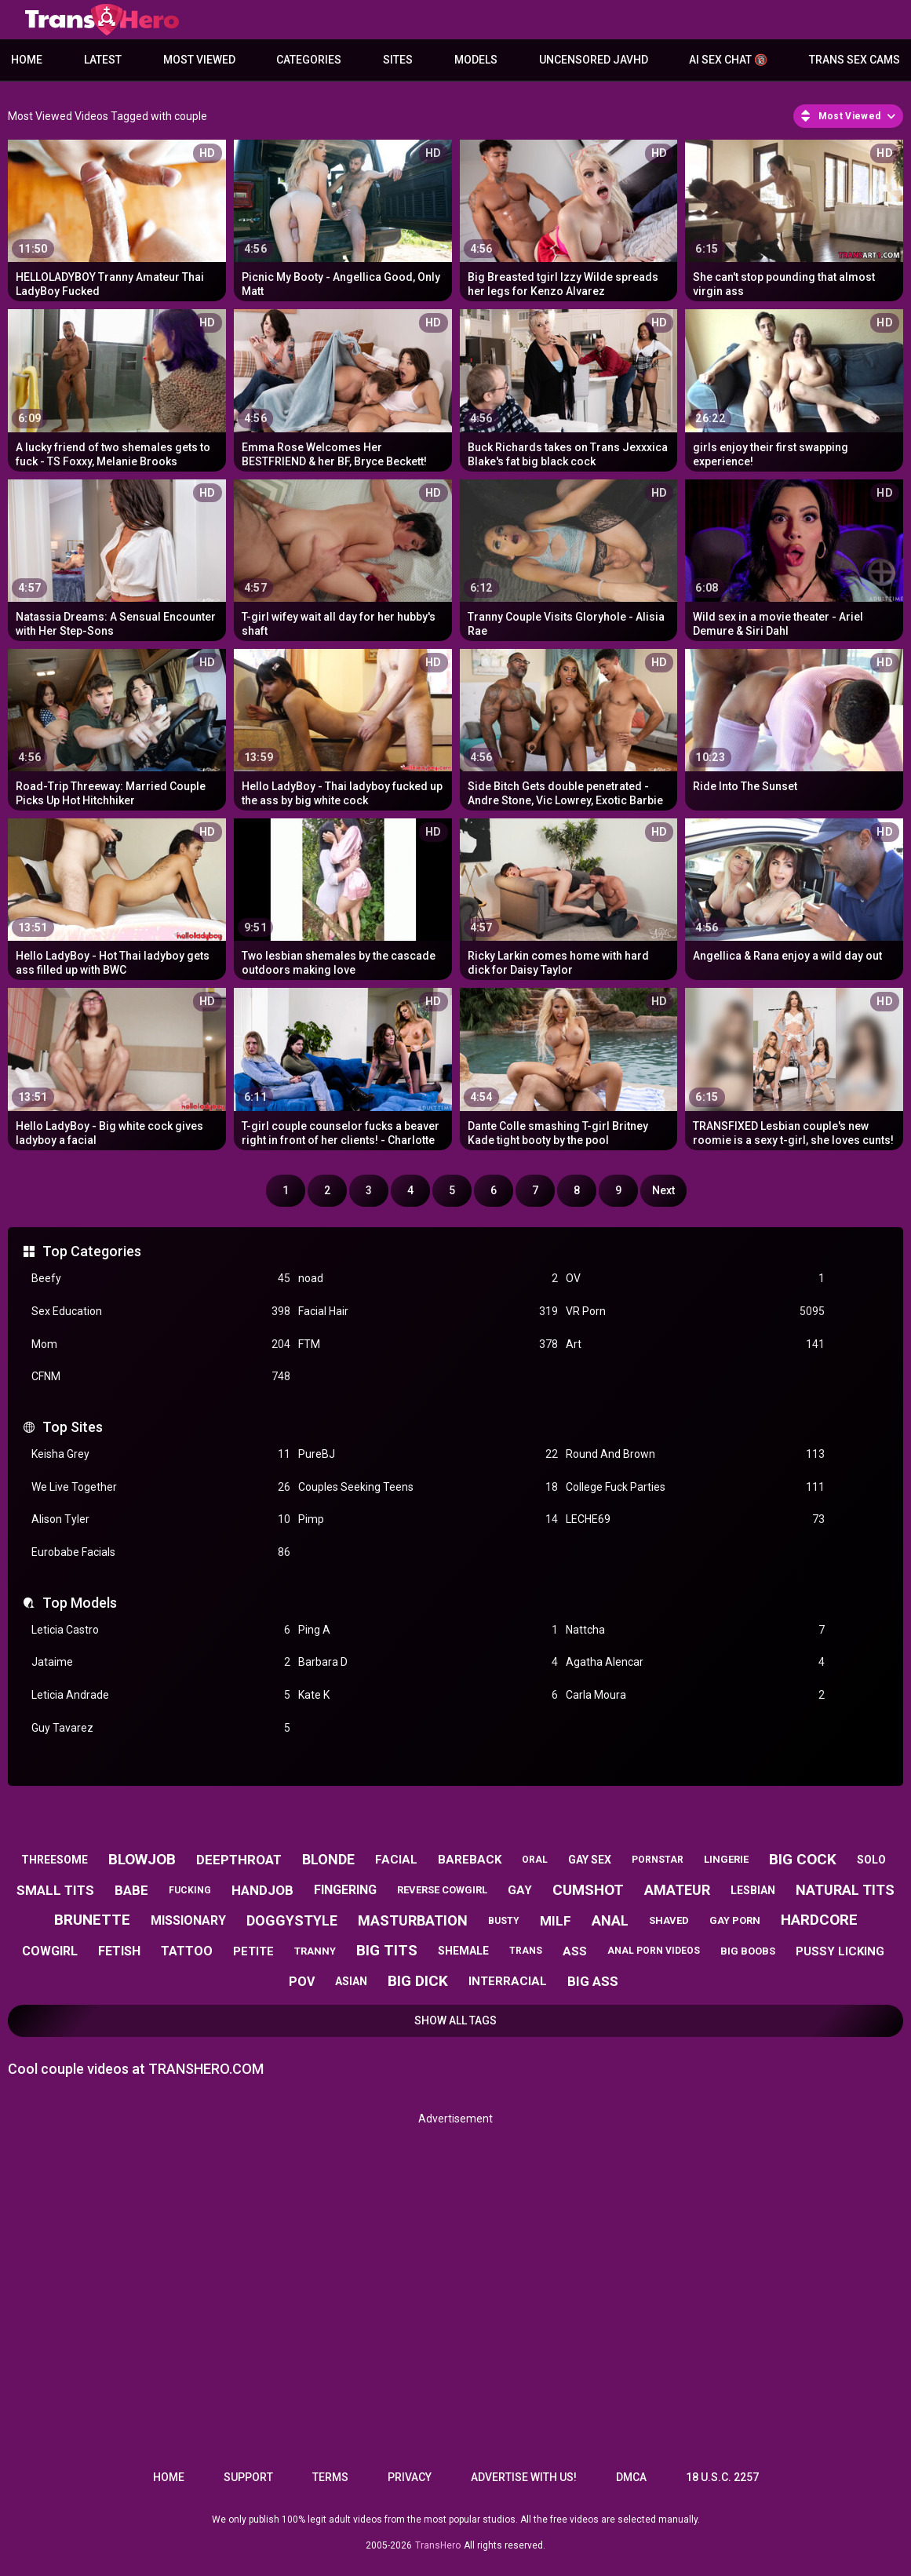  Describe the element at coordinates (589, 1859) in the screenshot. I see `gay sex` at that location.